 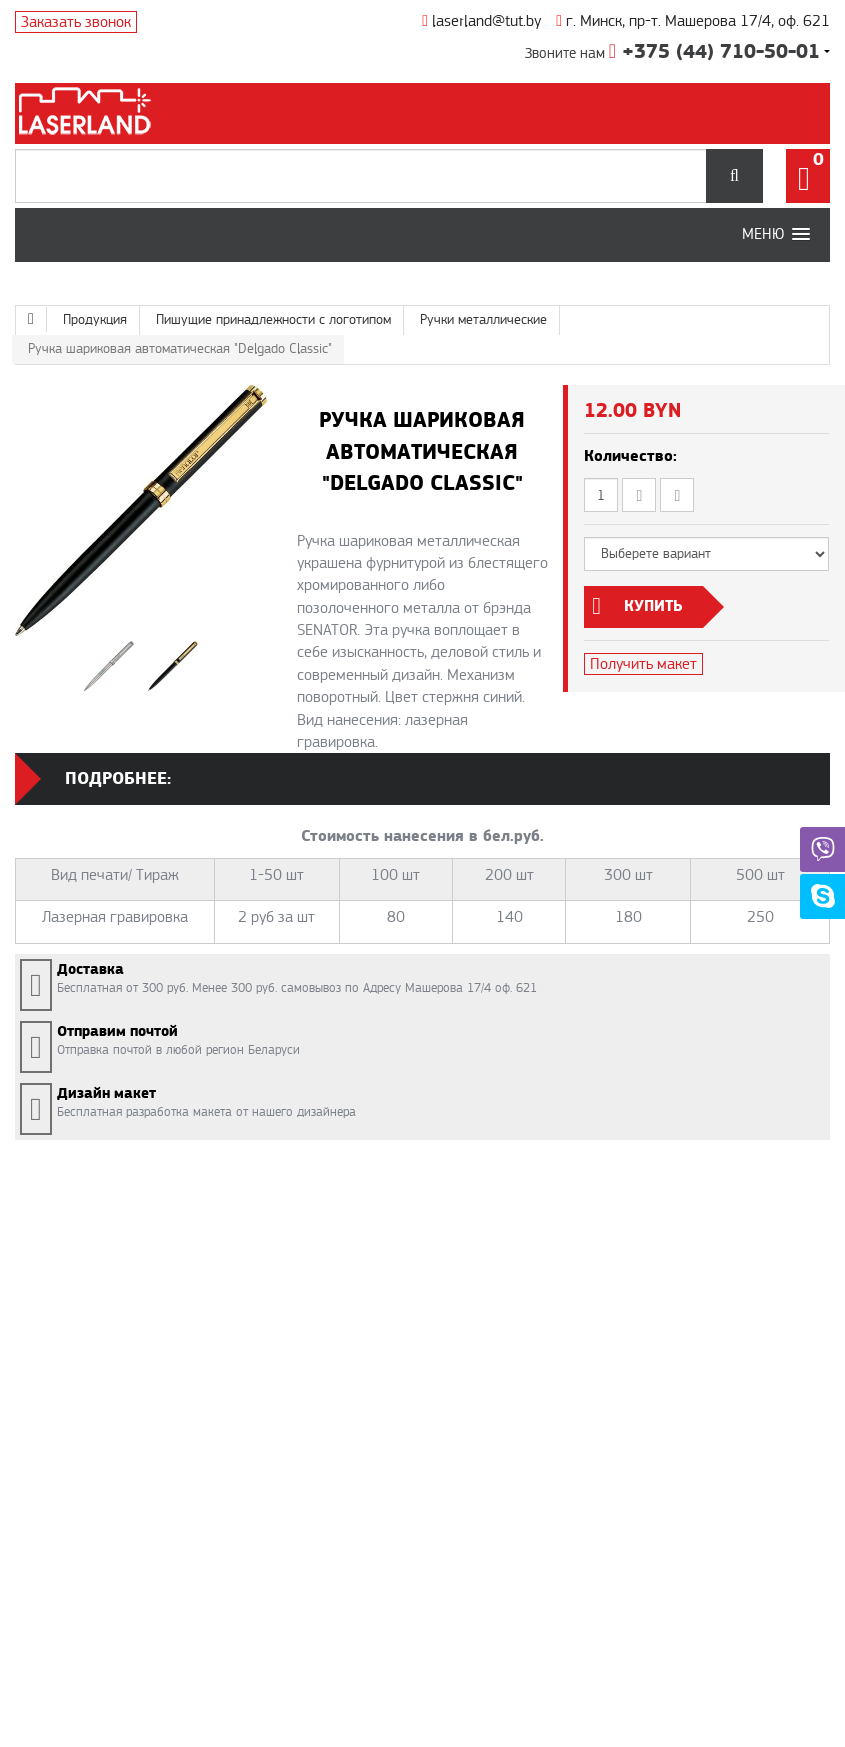 I want to click on Заказать звонок, so click(x=76, y=22).